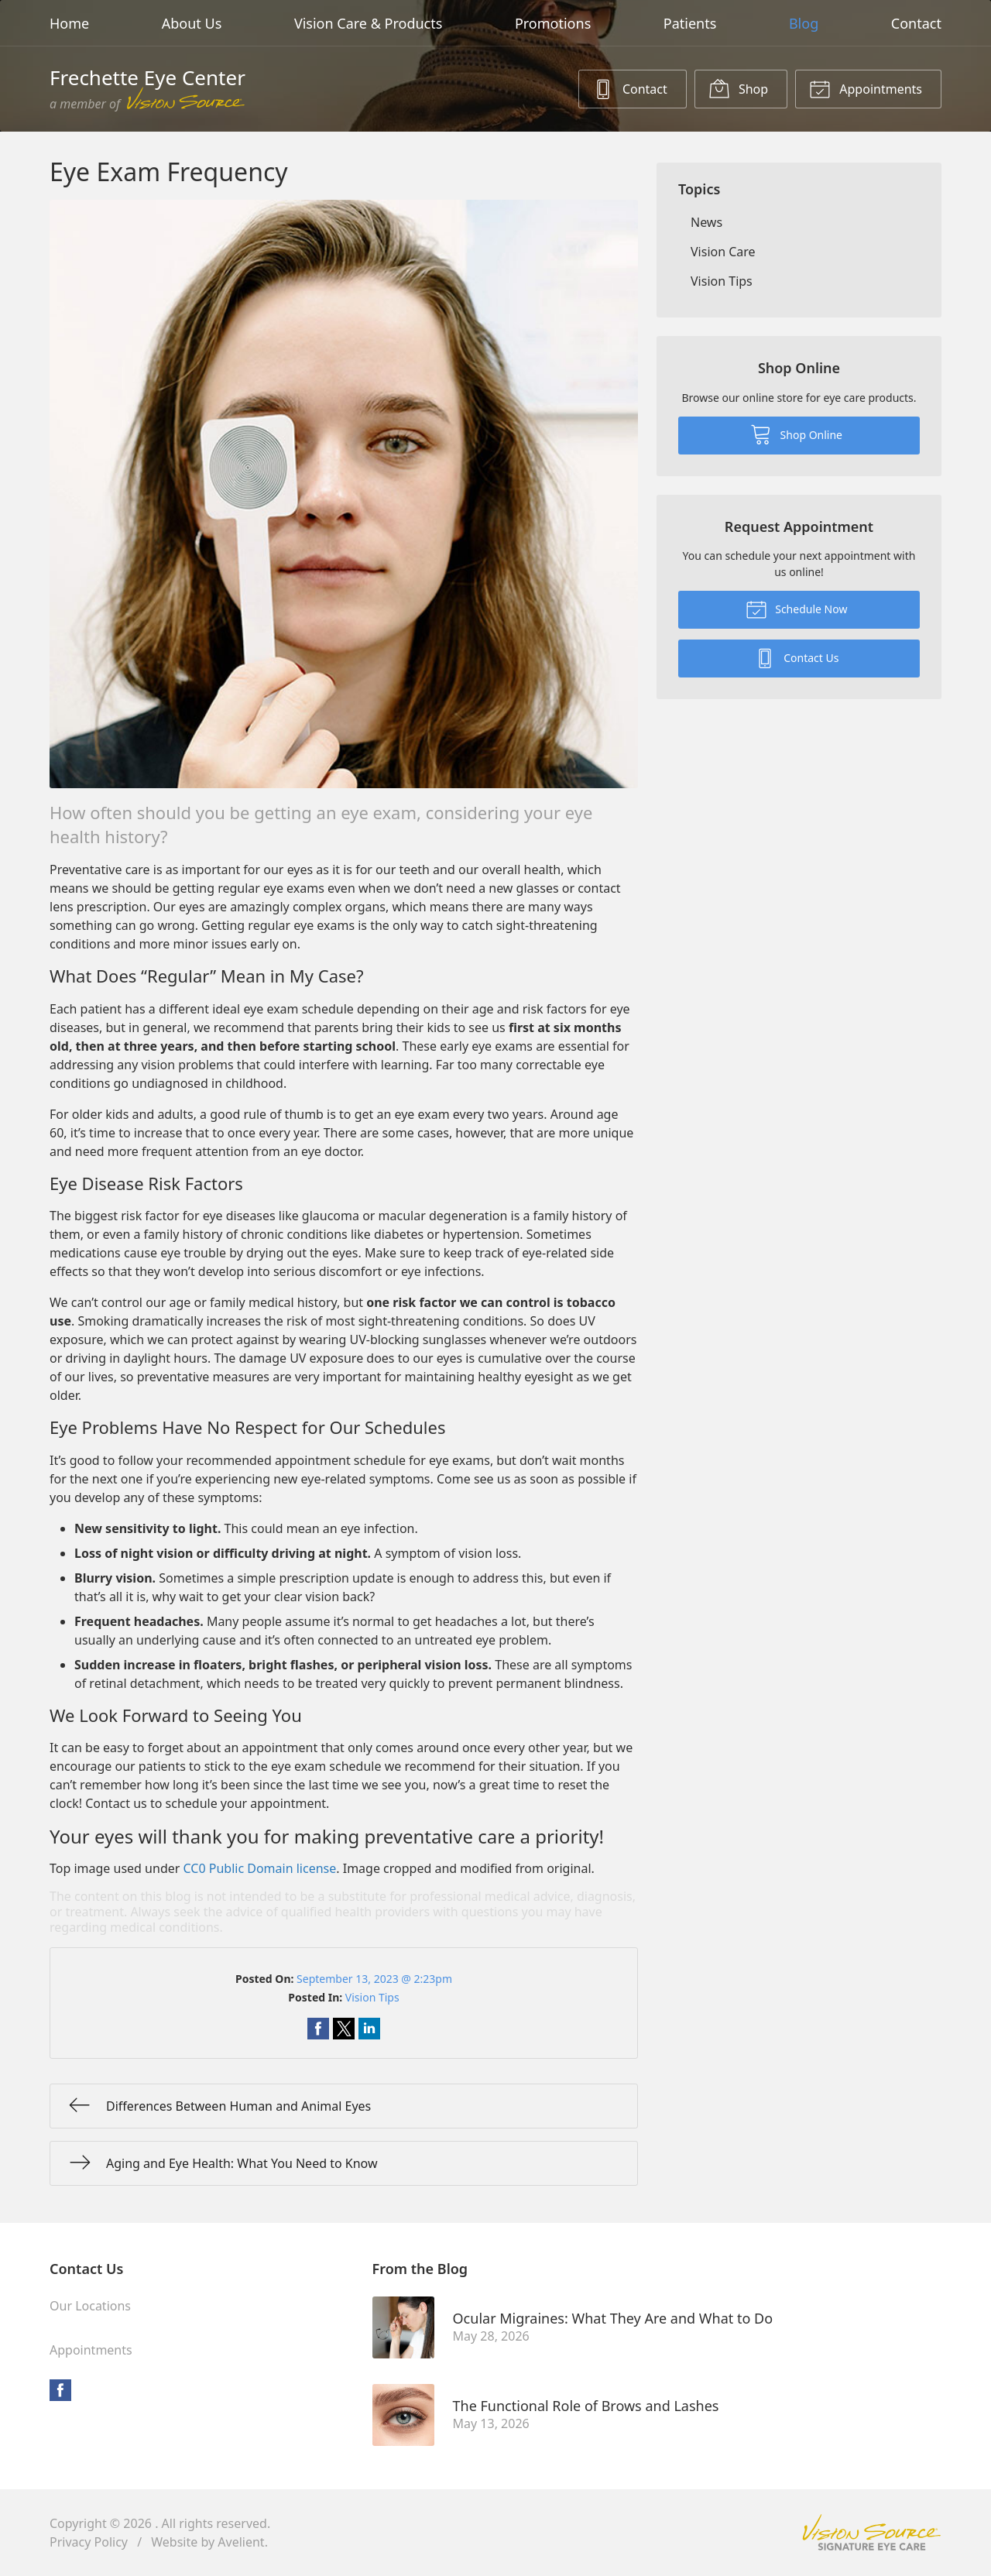 This screenshot has width=991, height=2576. I want to click on Contact Us, so click(796, 657).